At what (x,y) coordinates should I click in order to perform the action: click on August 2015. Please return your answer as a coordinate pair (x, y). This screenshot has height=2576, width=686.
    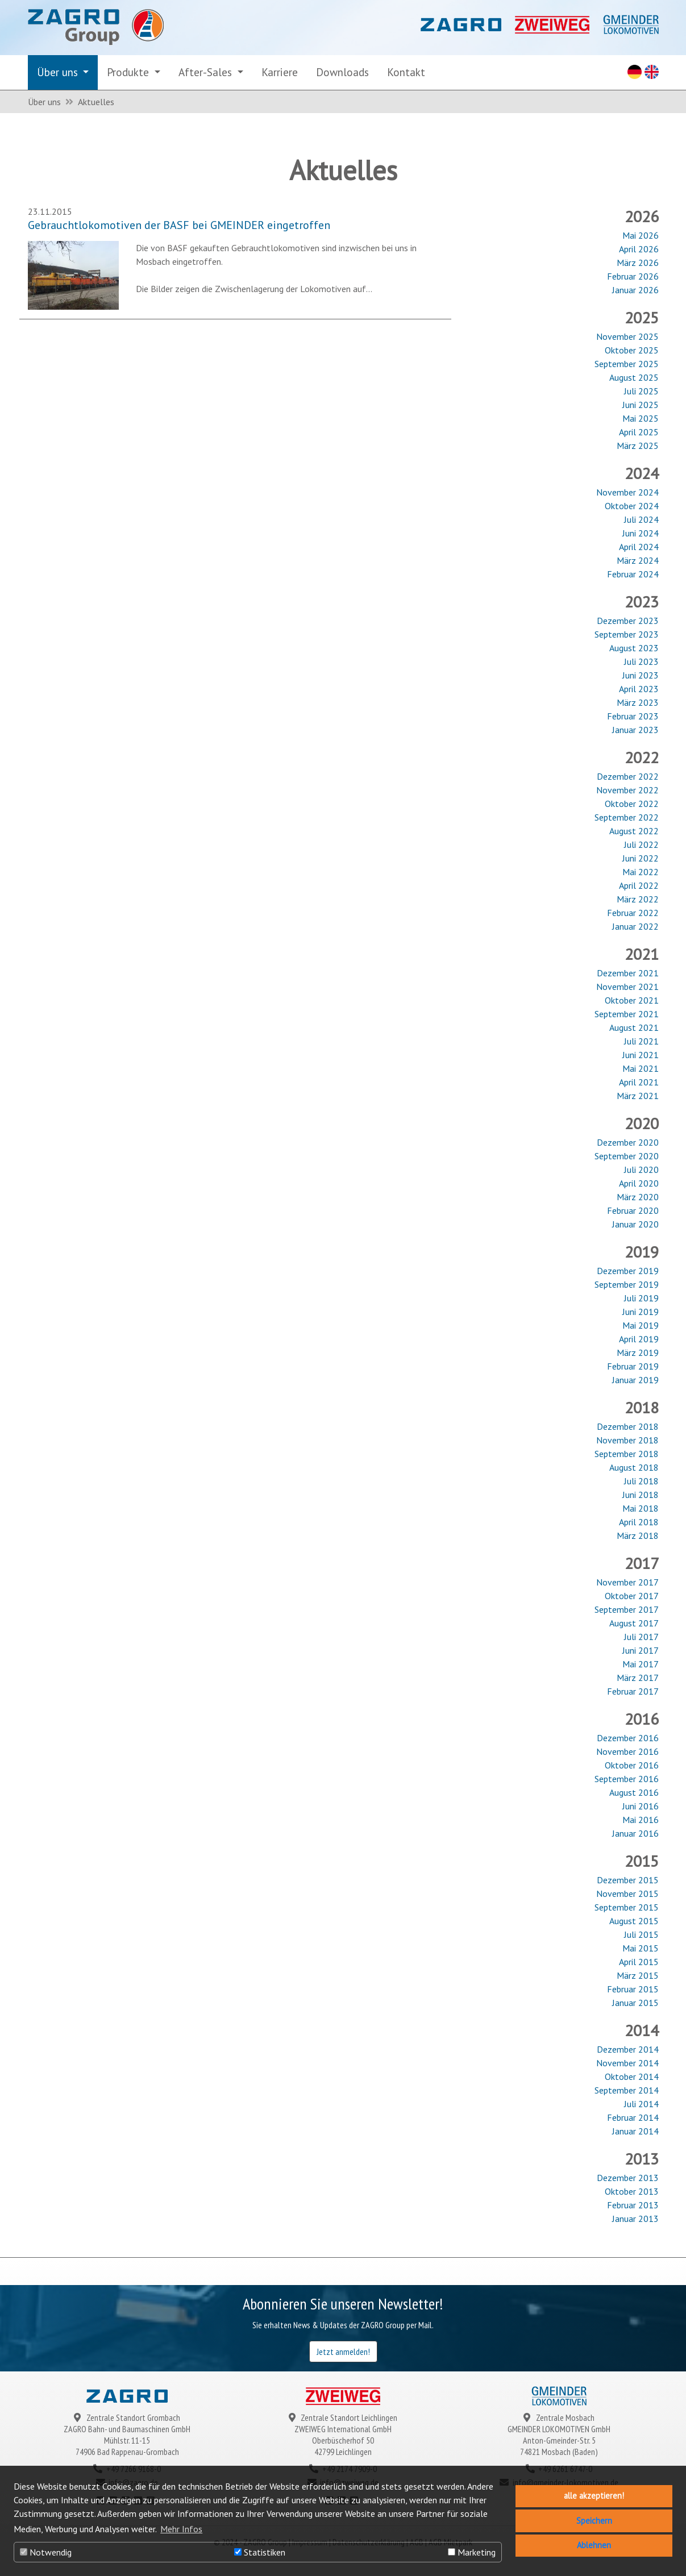
    Looking at the image, I should click on (634, 1920).